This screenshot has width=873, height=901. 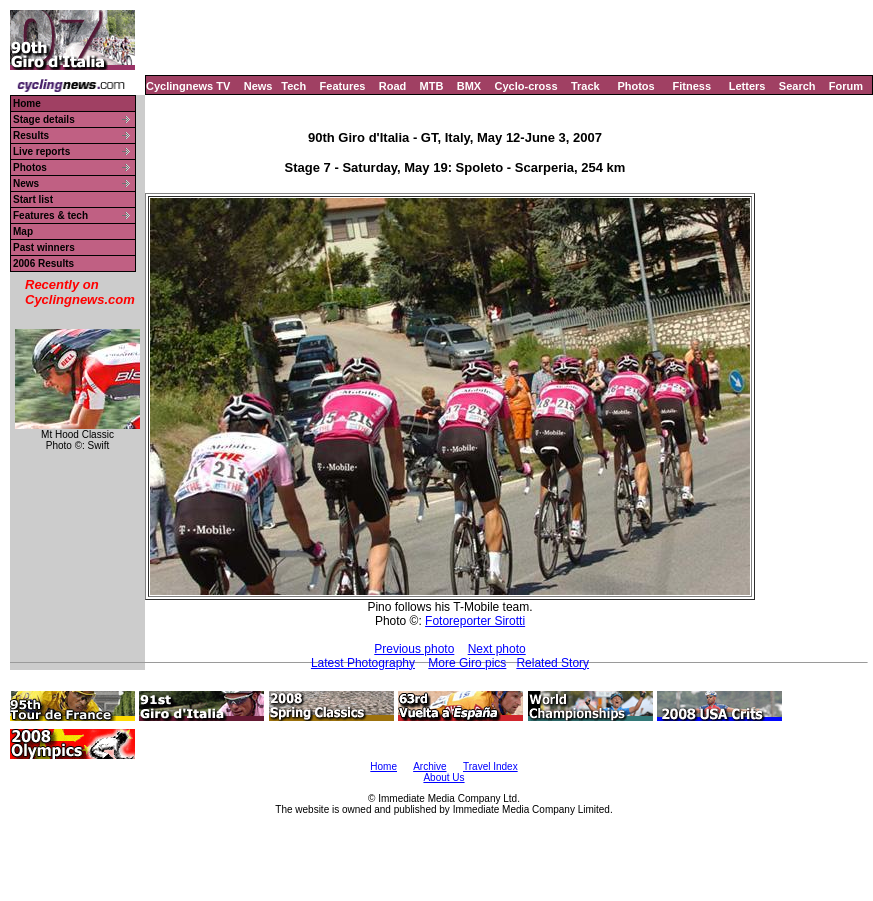 What do you see at coordinates (343, 86) in the screenshot?
I see `Features` at bounding box center [343, 86].